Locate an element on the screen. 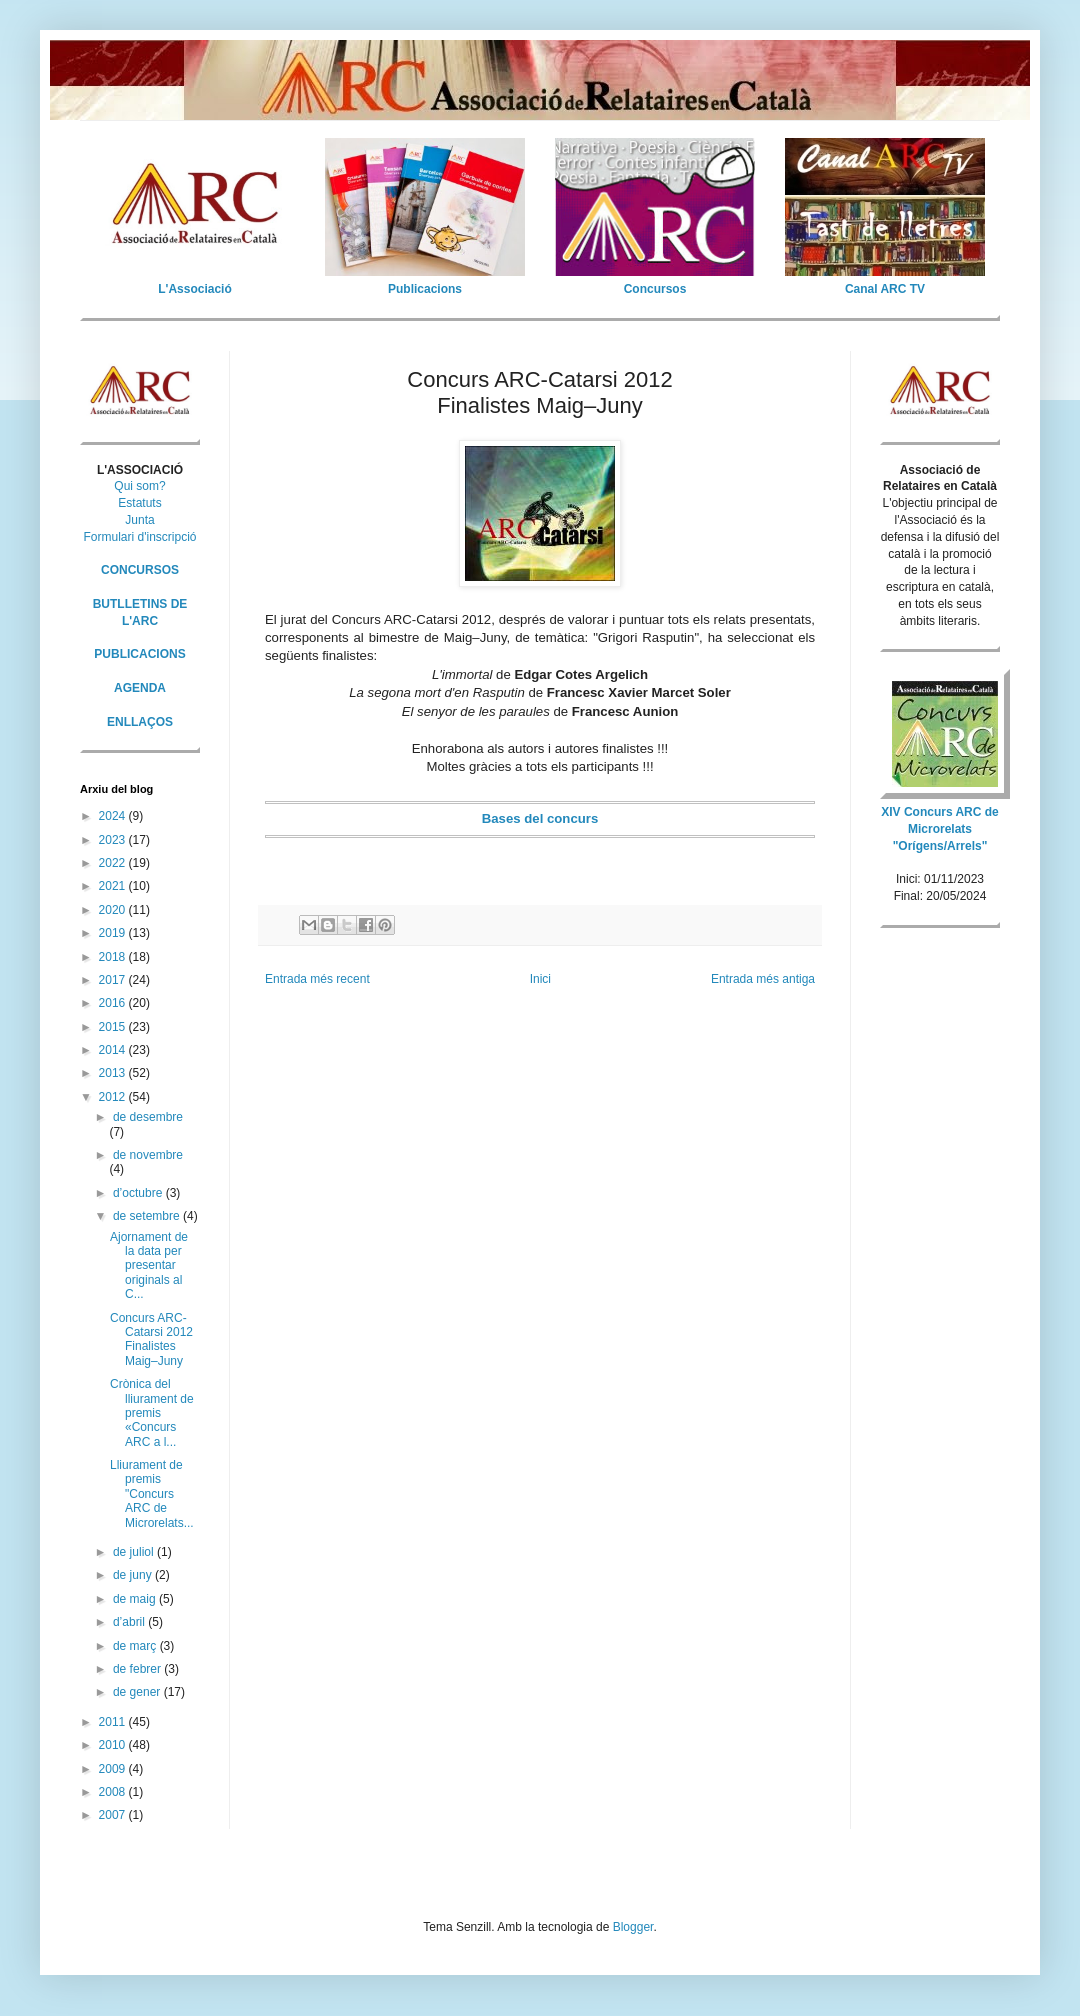 The width and height of the screenshot is (1080, 2016). Qui som? is located at coordinates (139, 486).